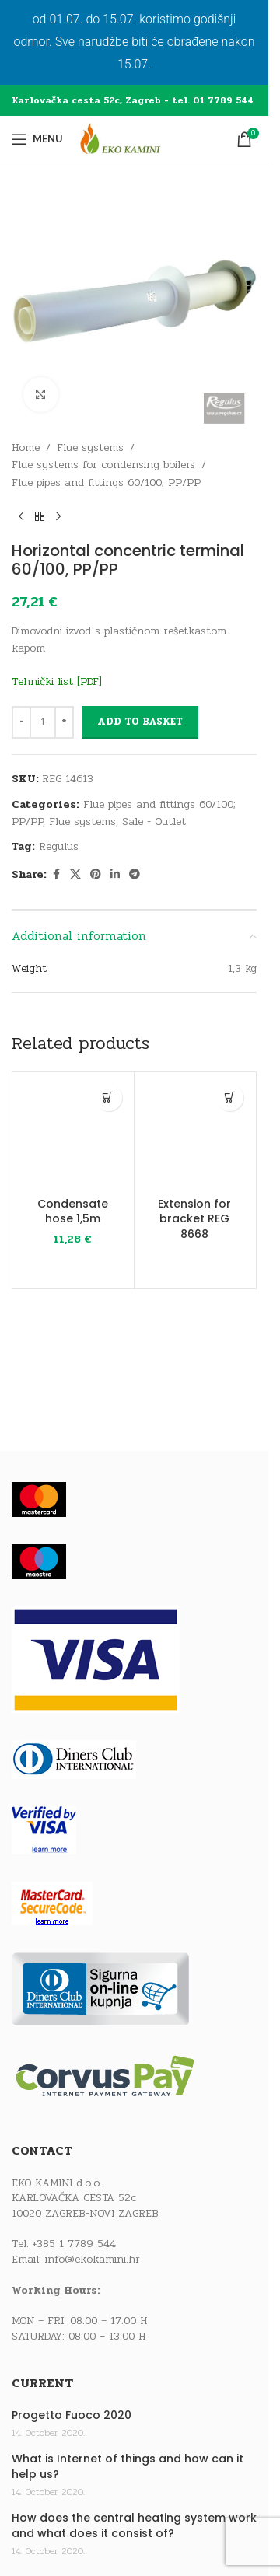 The width and height of the screenshot is (280, 2576). I want to click on Flue systems for condensing boilers, so click(103, 464).